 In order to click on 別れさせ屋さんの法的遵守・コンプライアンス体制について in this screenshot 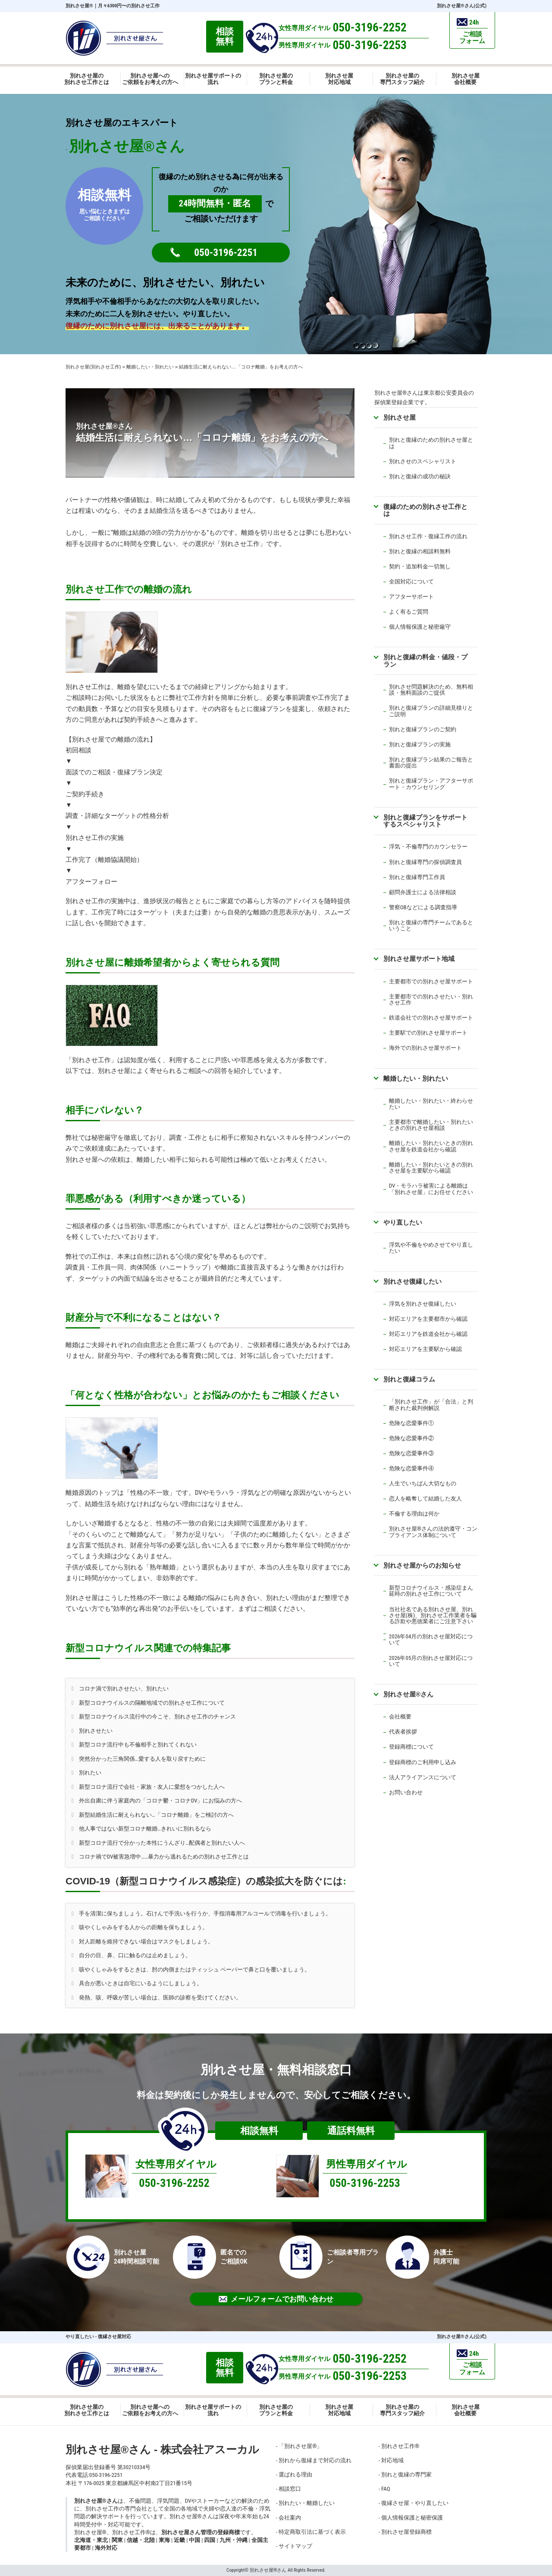, I will do `click(433, 1531)`.